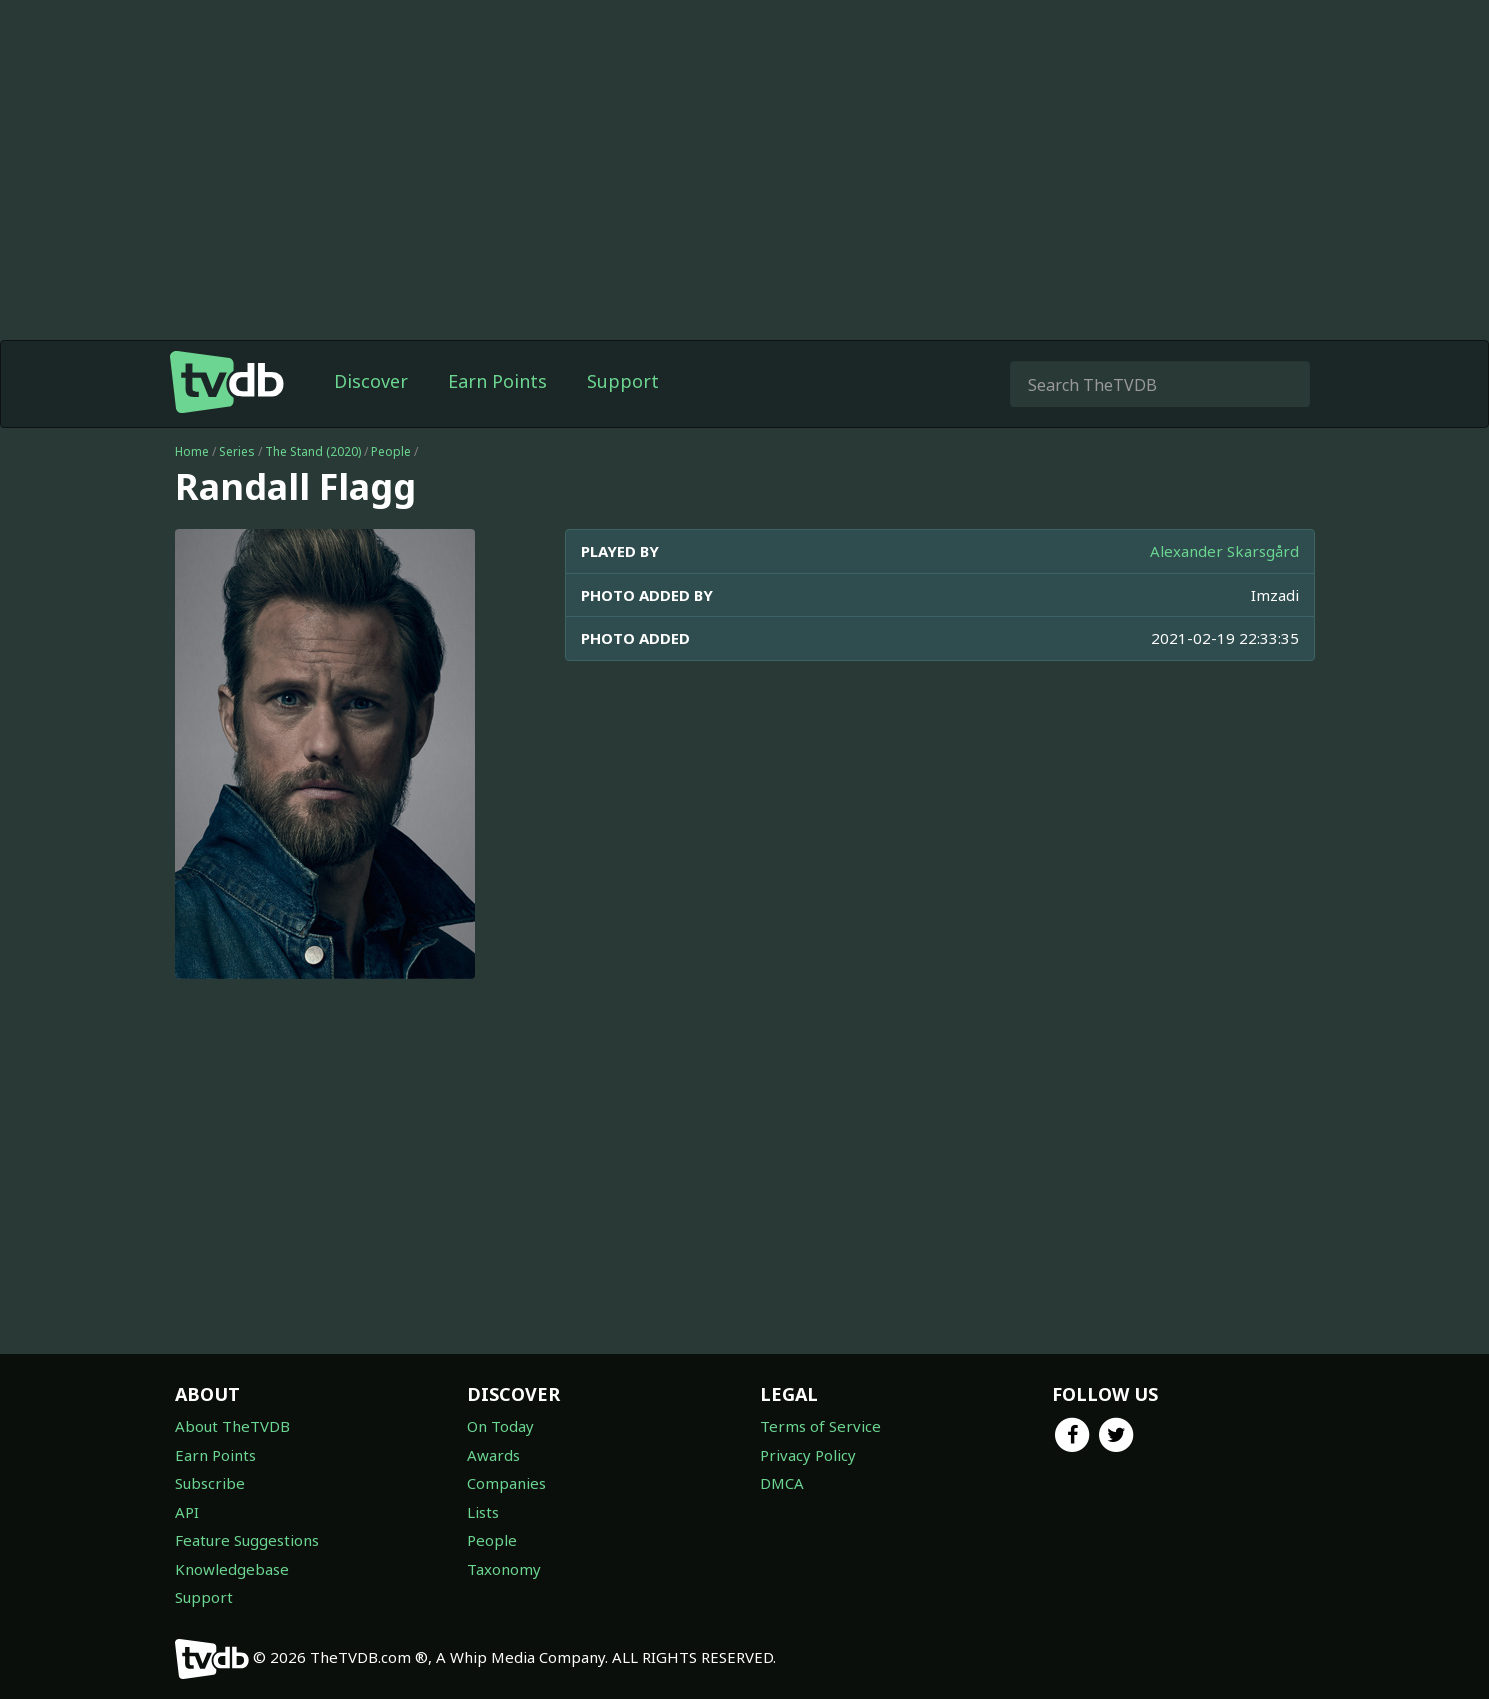 The width and height of the screenshot is (1489, 1699). What do you see at coordinates (187, 1512) in the screenshot?
I see `API` at bounding box center [187, 1512].